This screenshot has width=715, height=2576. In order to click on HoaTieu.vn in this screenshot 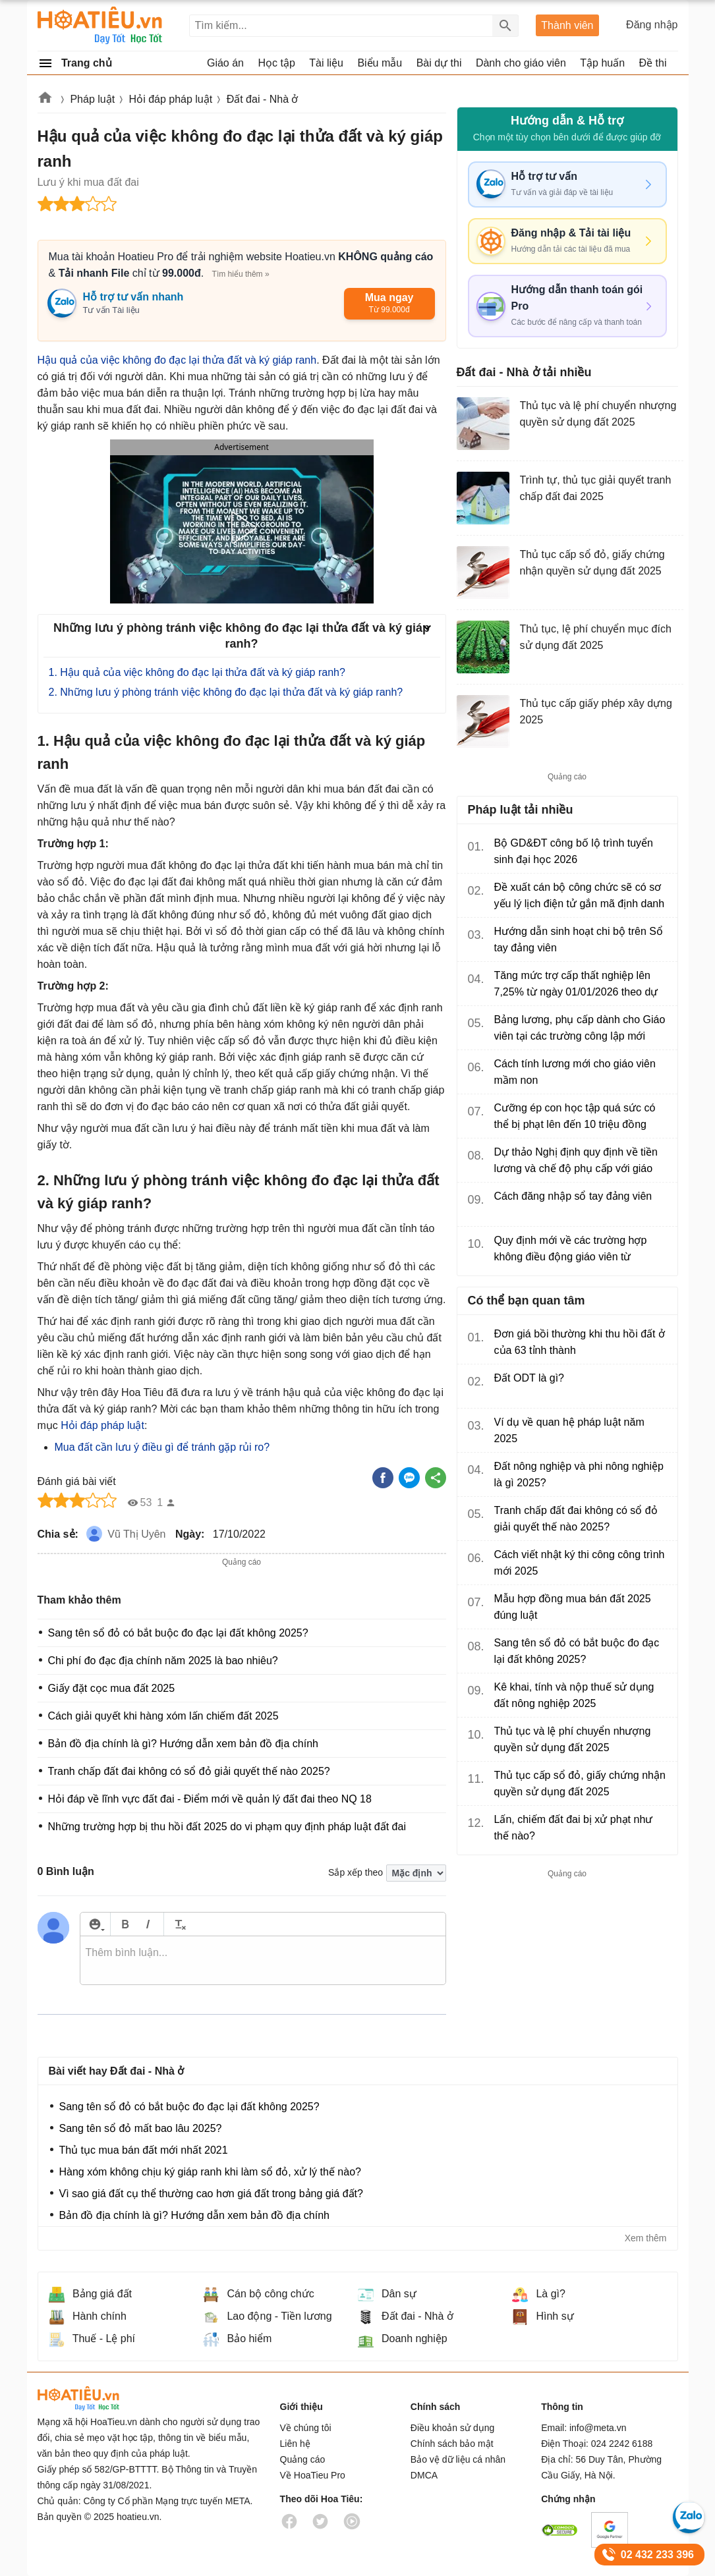, I will do `click(97, 2398)`.